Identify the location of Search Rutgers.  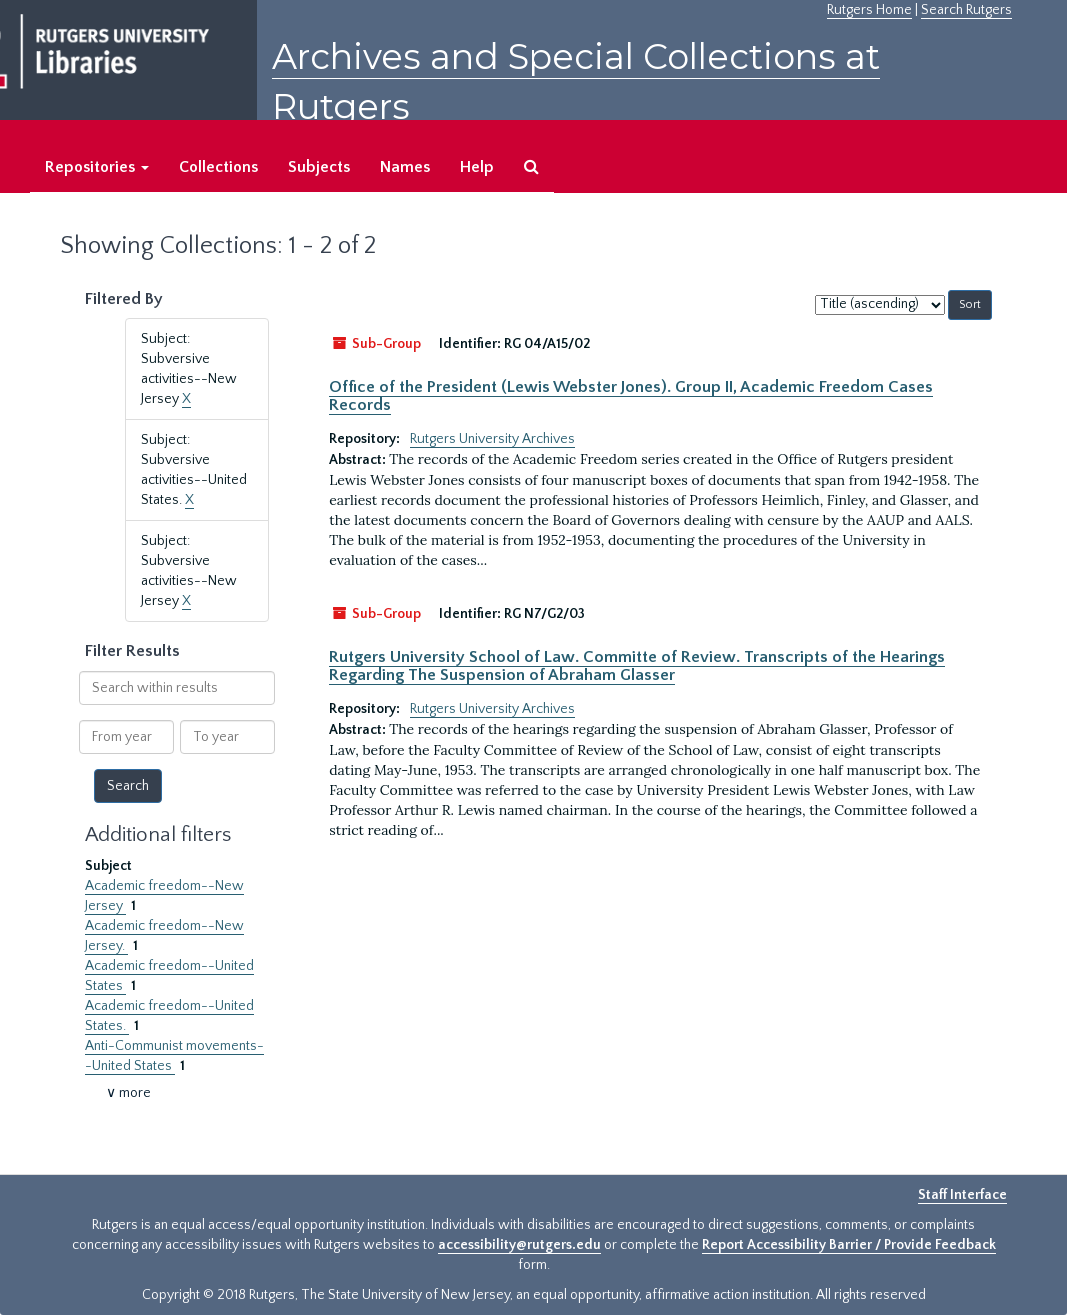
(966, 10).